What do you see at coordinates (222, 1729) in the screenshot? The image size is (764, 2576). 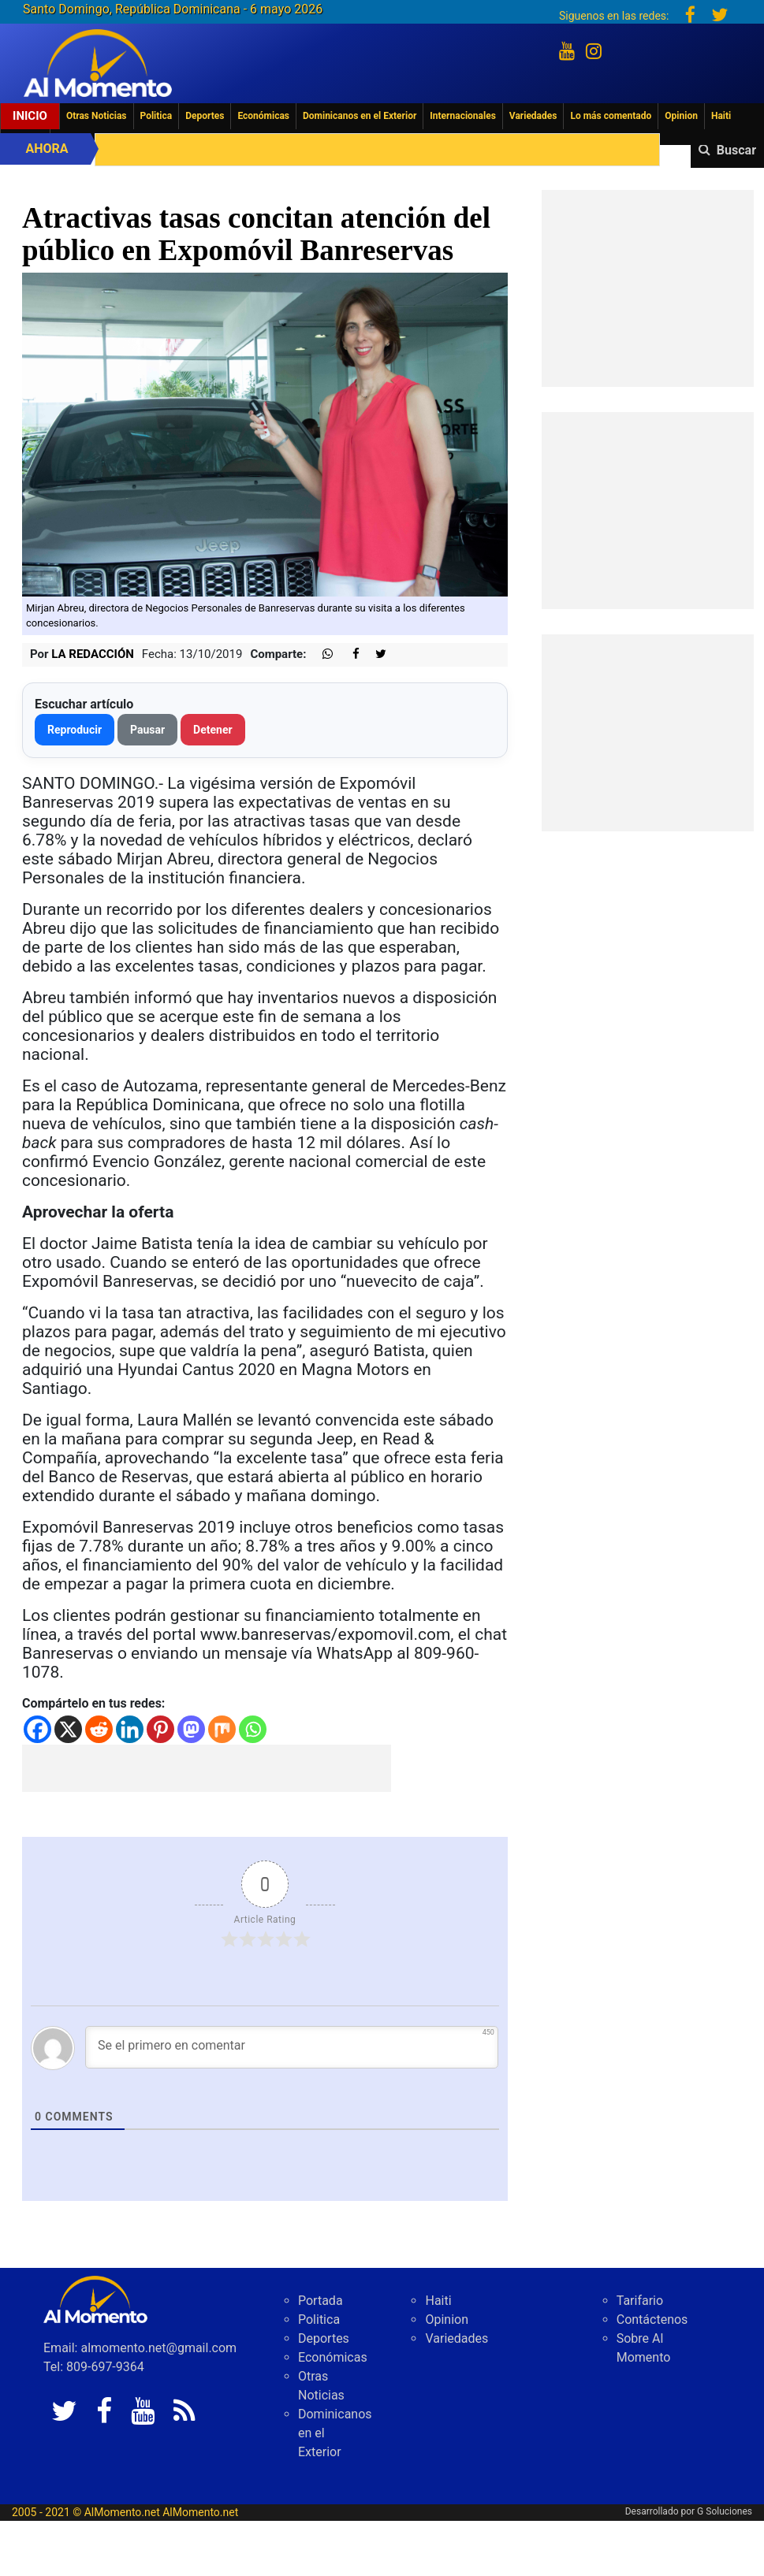 I see `[Mix]` at bounding box center [222, 1729].